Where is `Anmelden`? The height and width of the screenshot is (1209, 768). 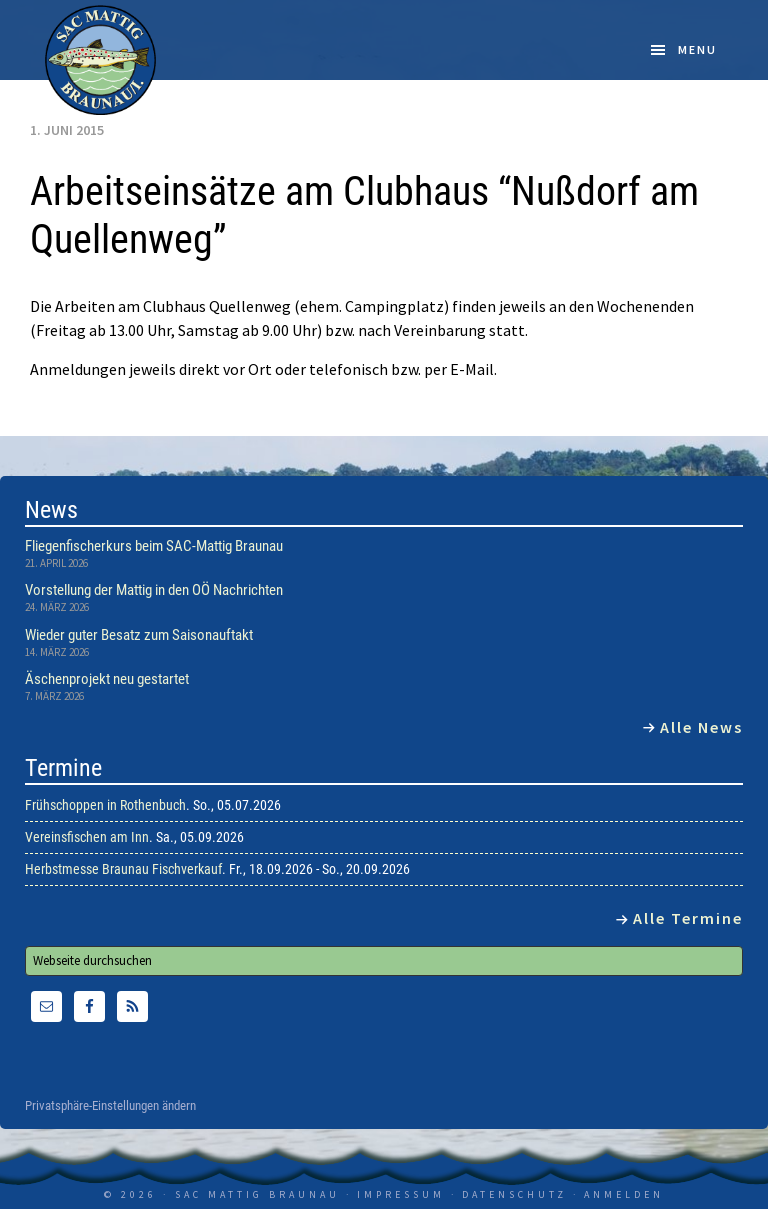 Anmelden is located at coordinates (624, 1194).